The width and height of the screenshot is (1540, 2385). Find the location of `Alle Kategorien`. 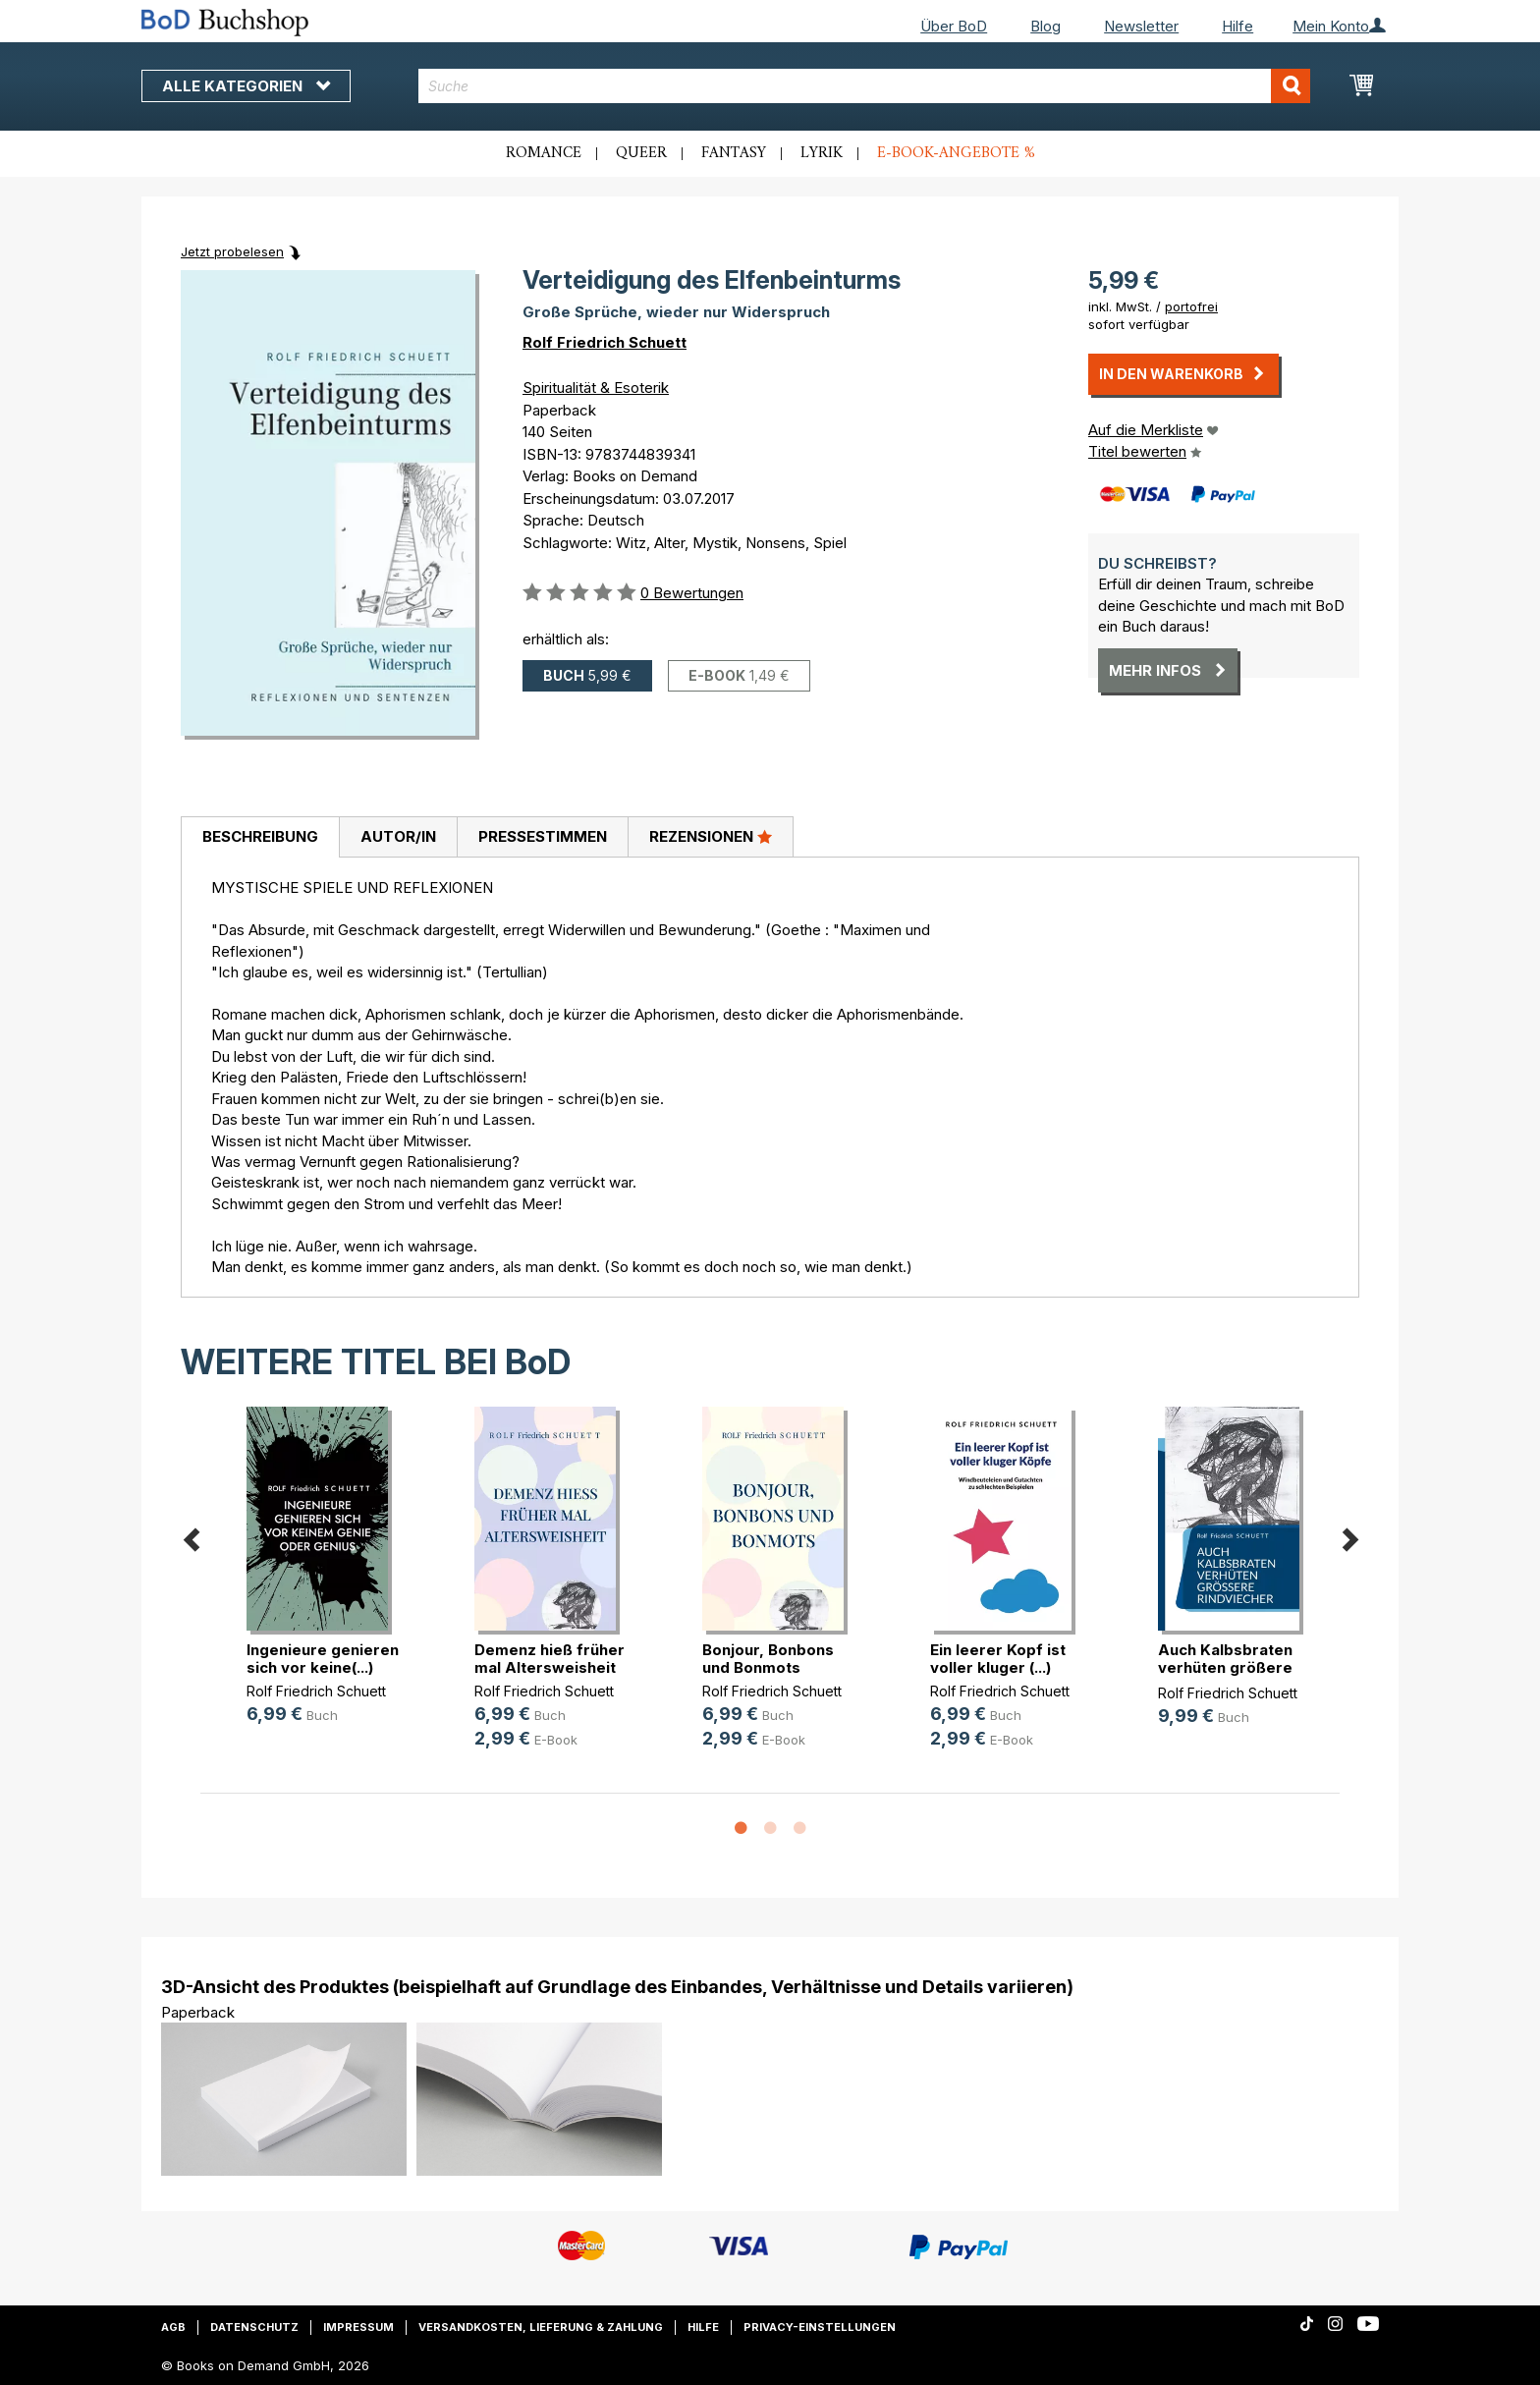

Alle Kategorien is located at coordinates (246, 86).